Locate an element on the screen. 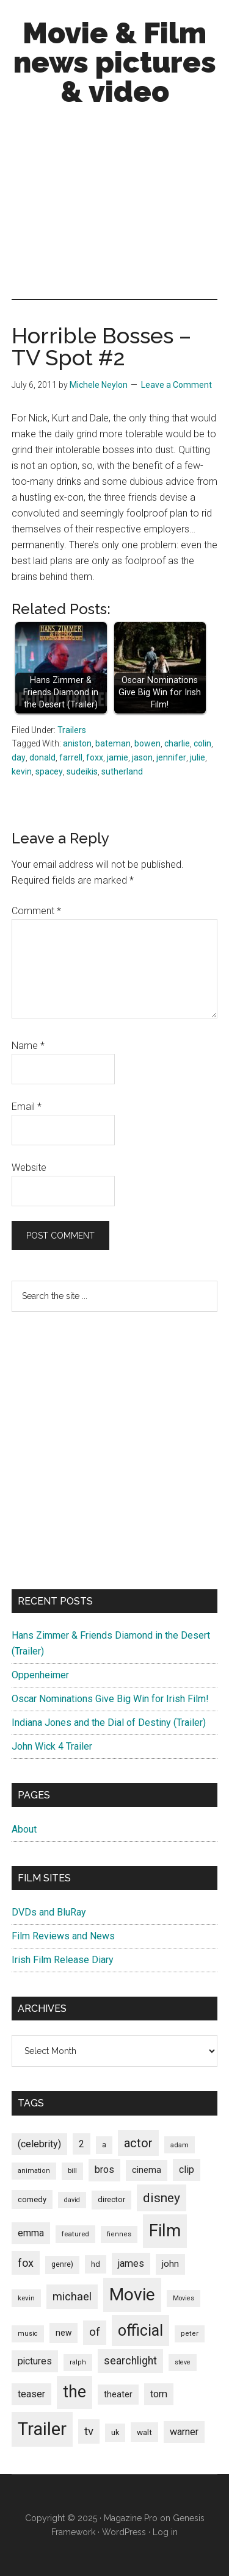 The height and width of the screenshot is (2576, 229). jennifer is located at coordinates (171, 757).